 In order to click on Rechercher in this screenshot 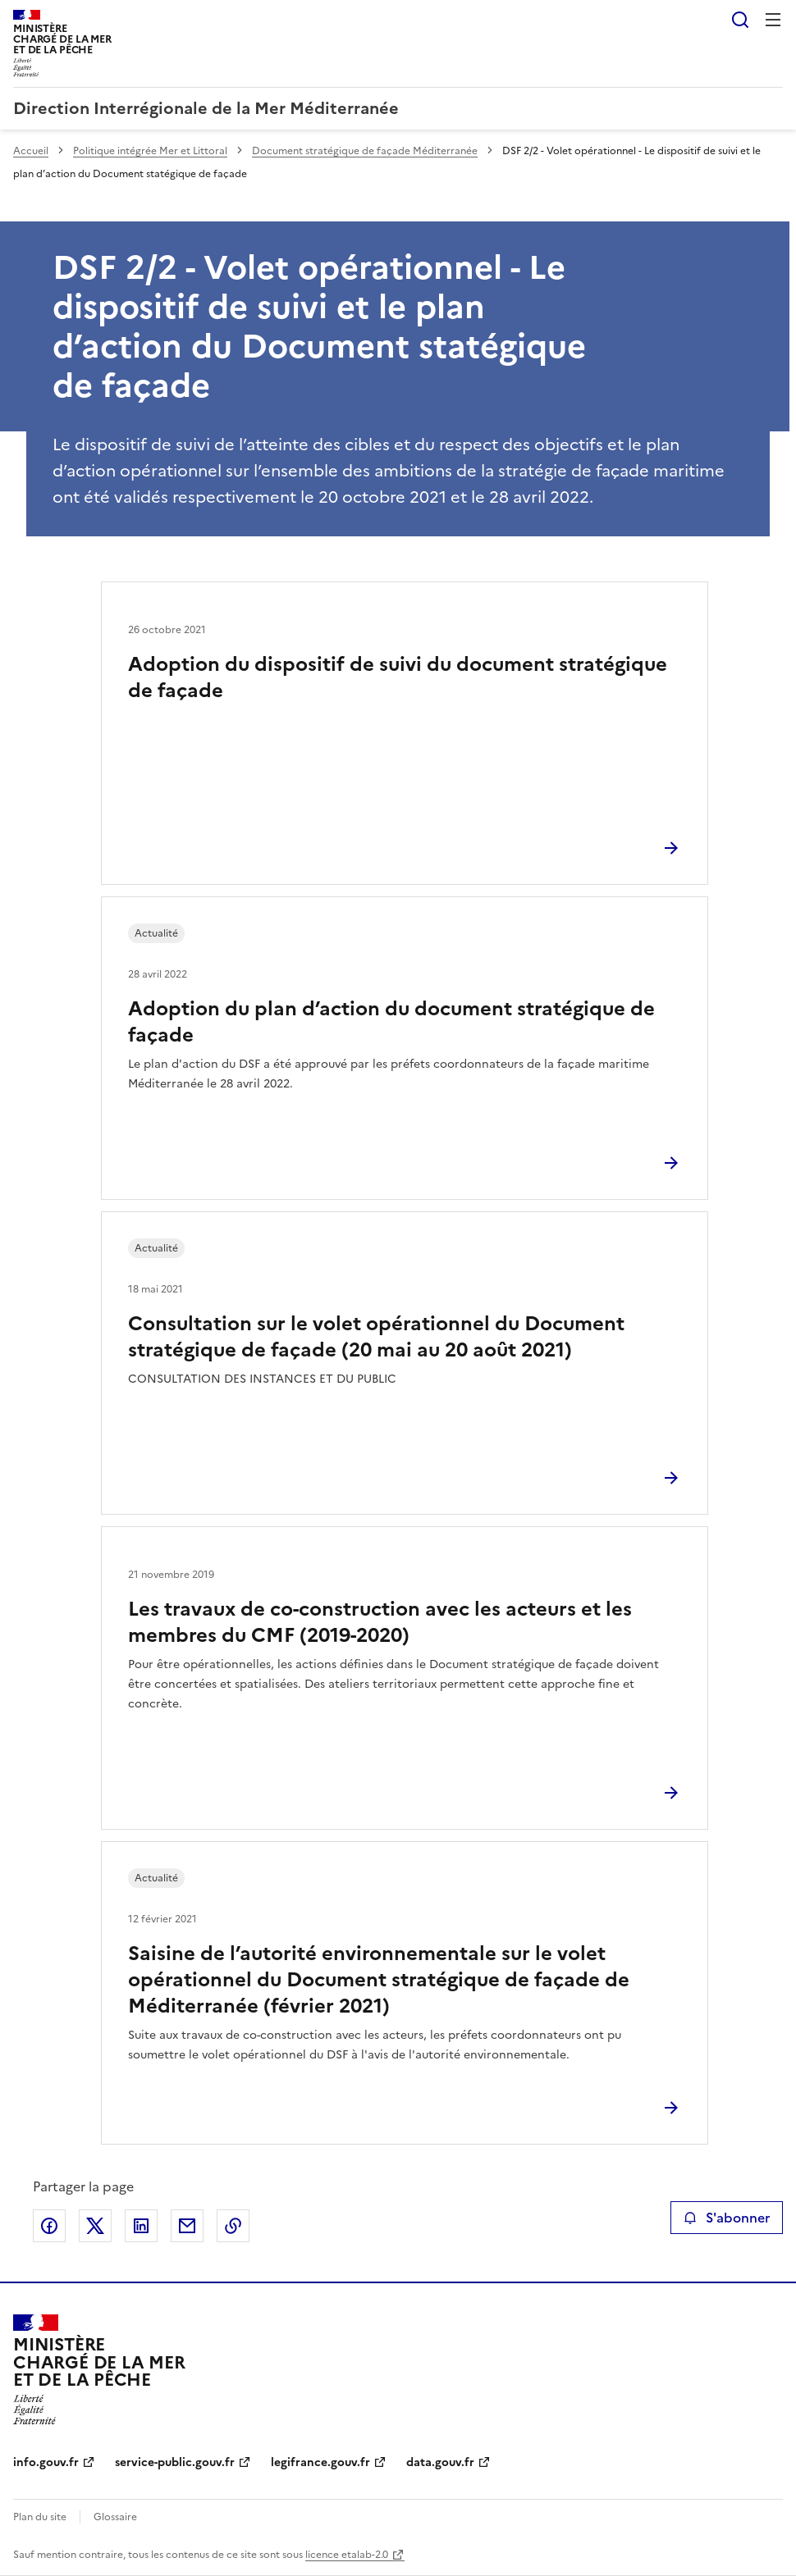, I will do `click(740, 19)`.